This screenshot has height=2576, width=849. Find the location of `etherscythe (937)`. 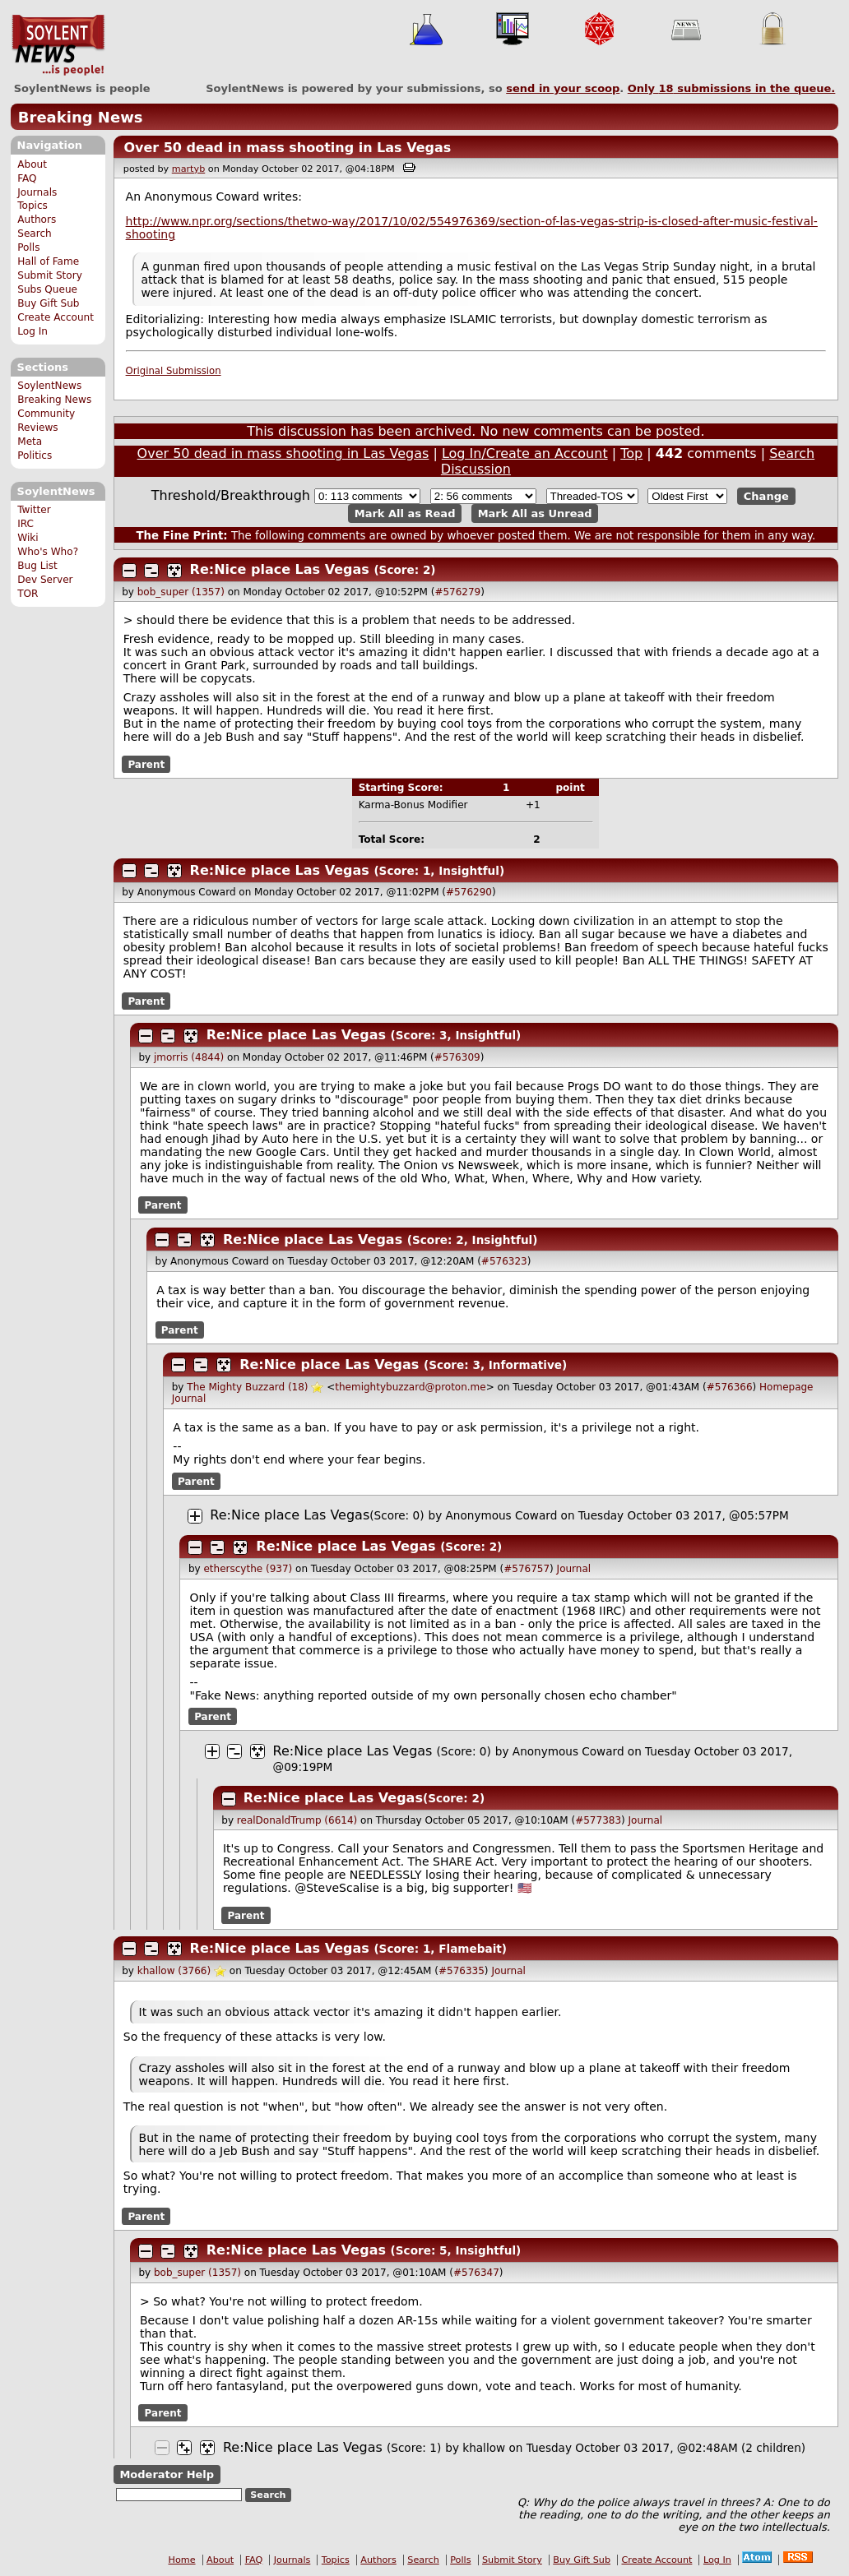

etherscythe (937) is located at coordinates (247, 1569).